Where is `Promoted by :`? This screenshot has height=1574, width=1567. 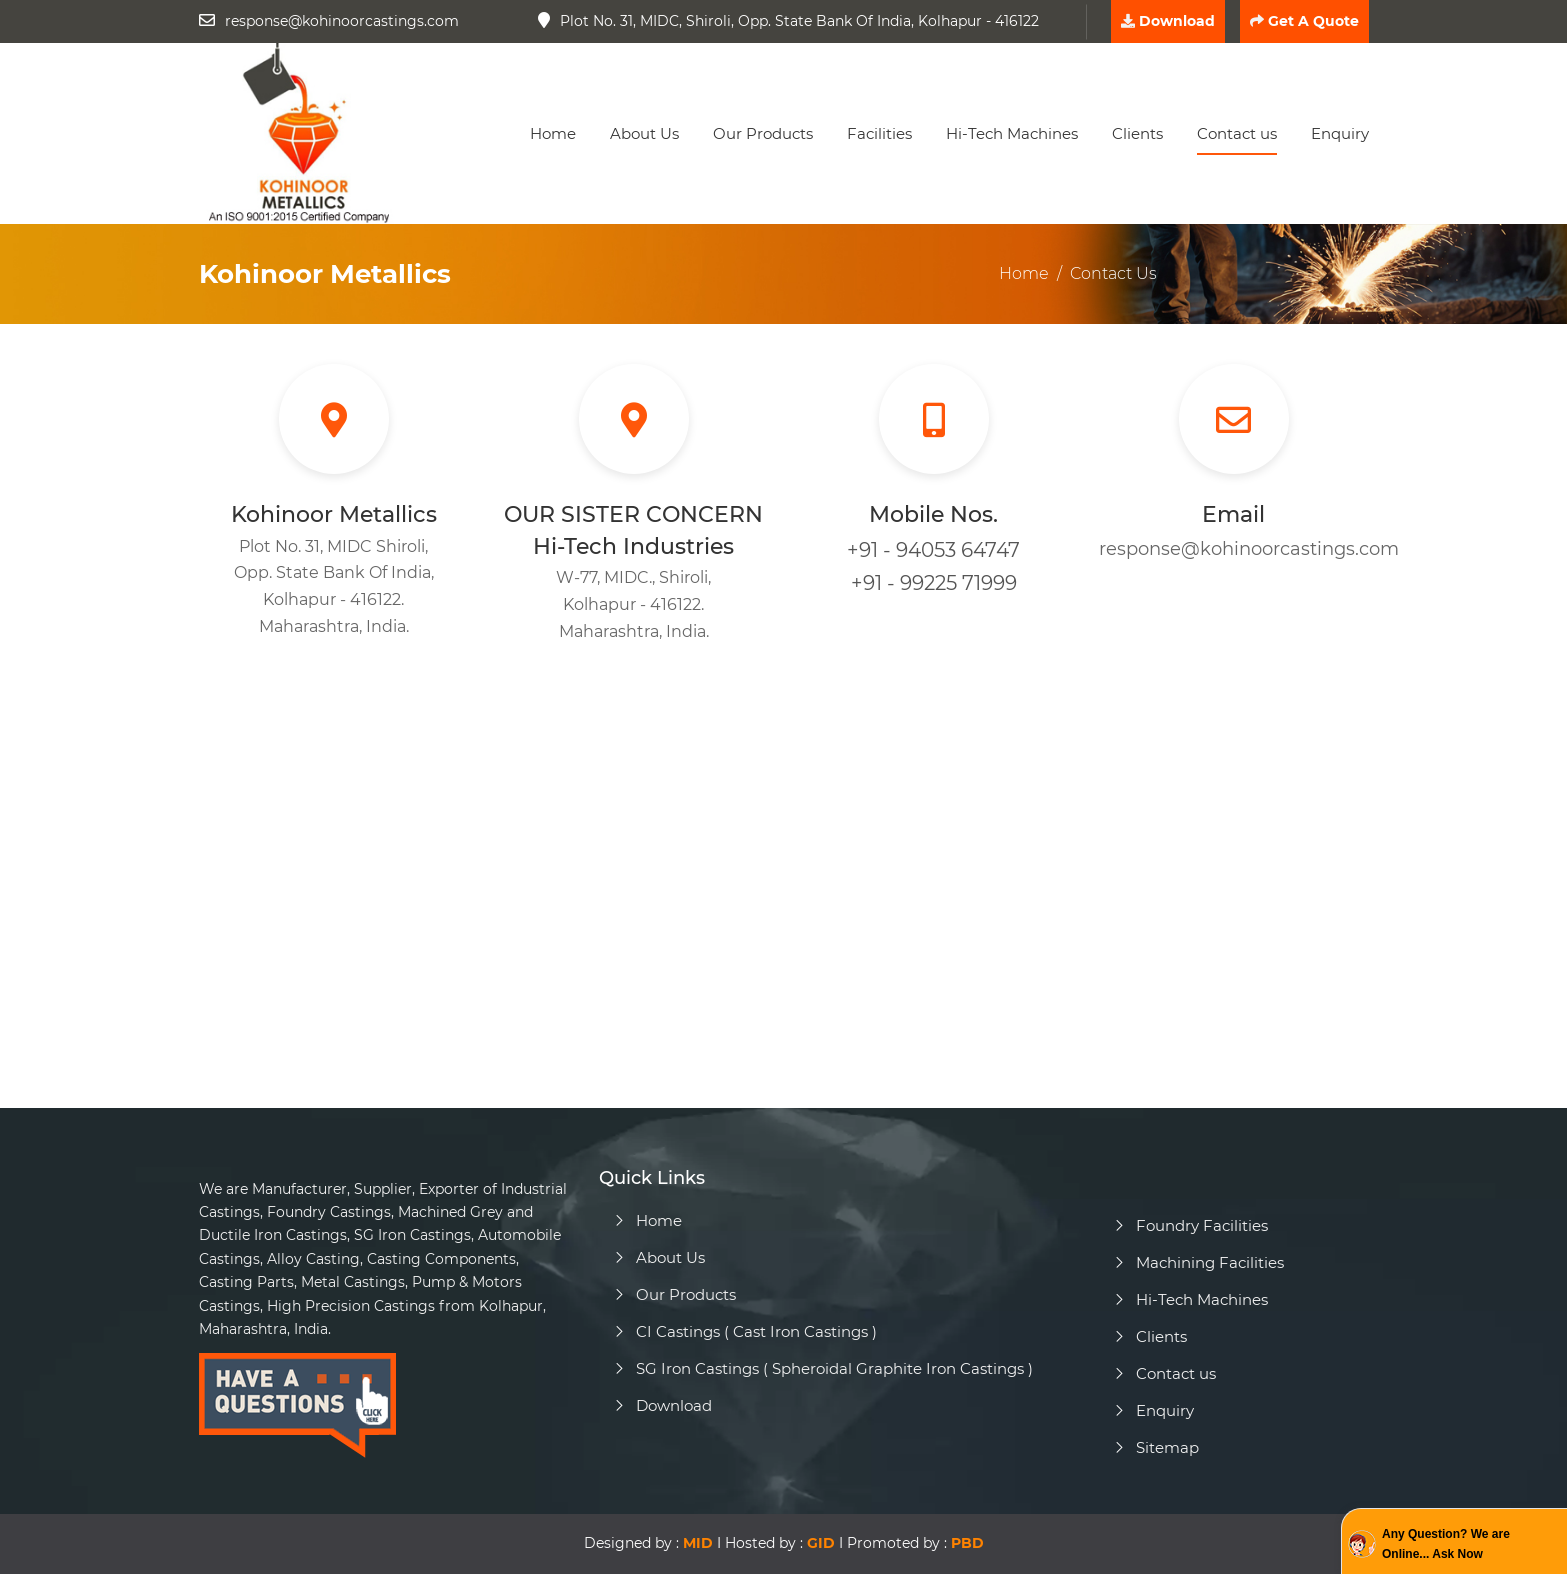 Promoted by : is located at coordinates (915, 1543).